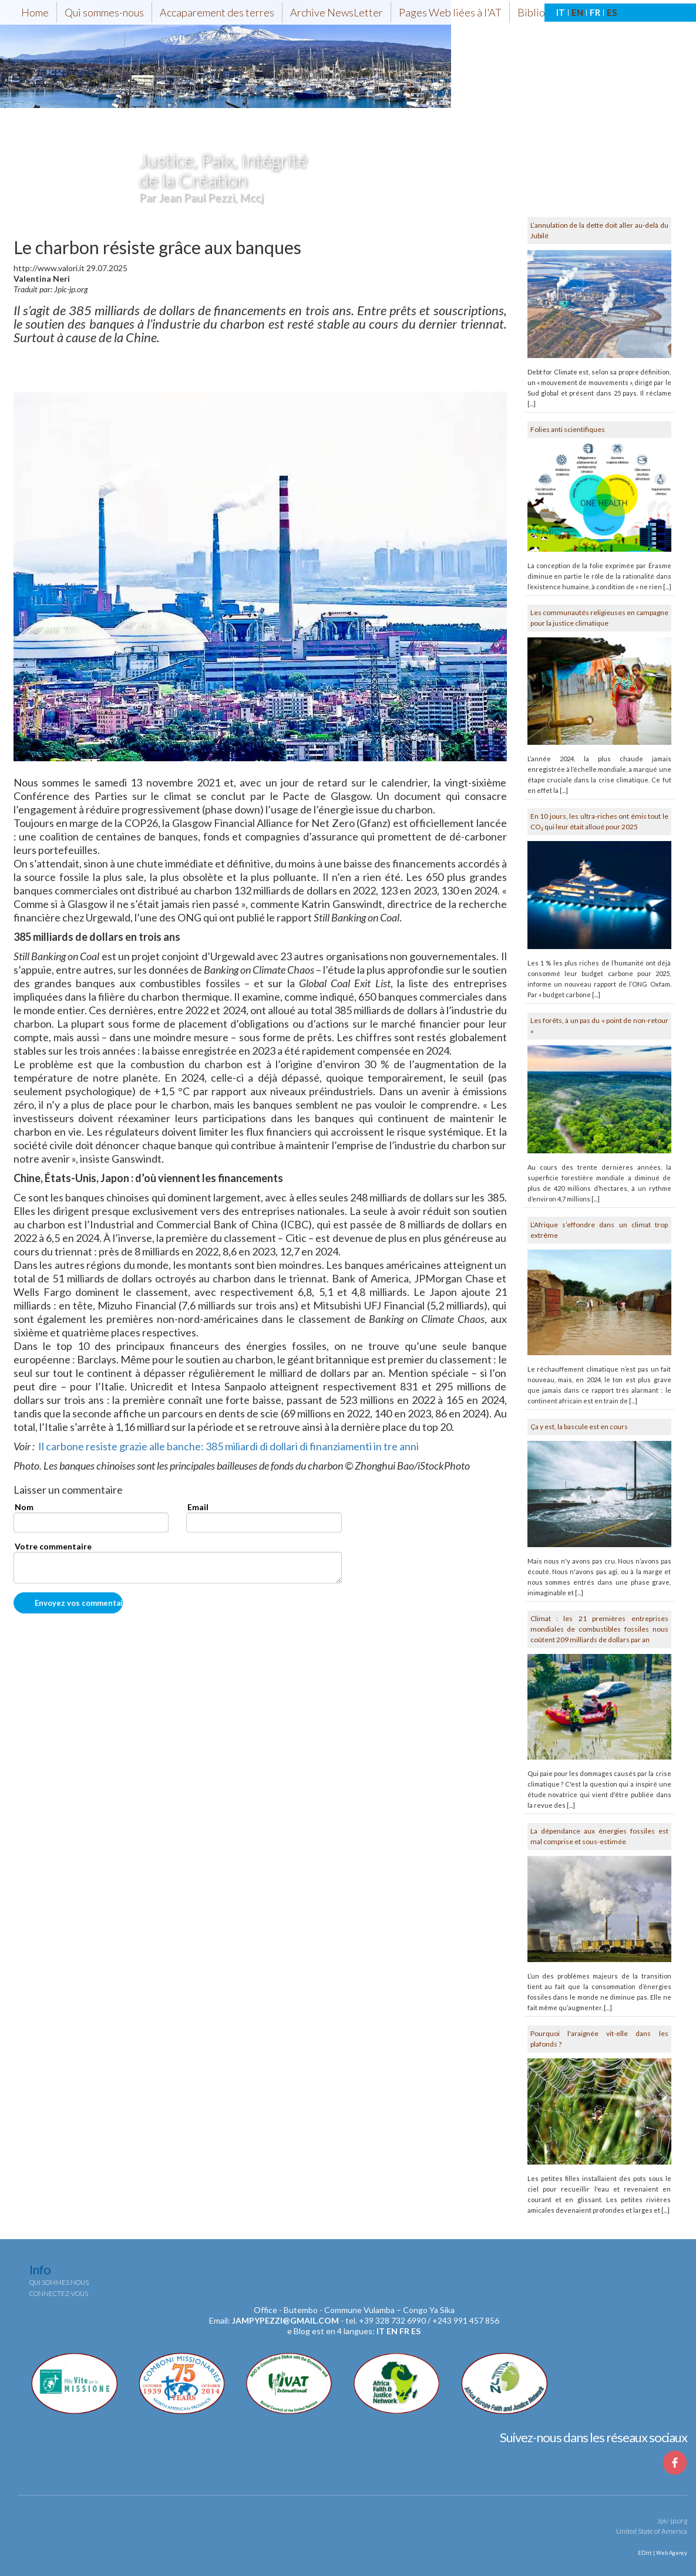  What do you see at coordinates (404, 2331) in the screenshot?
I see `fr` at bounding box center [404, 2331].